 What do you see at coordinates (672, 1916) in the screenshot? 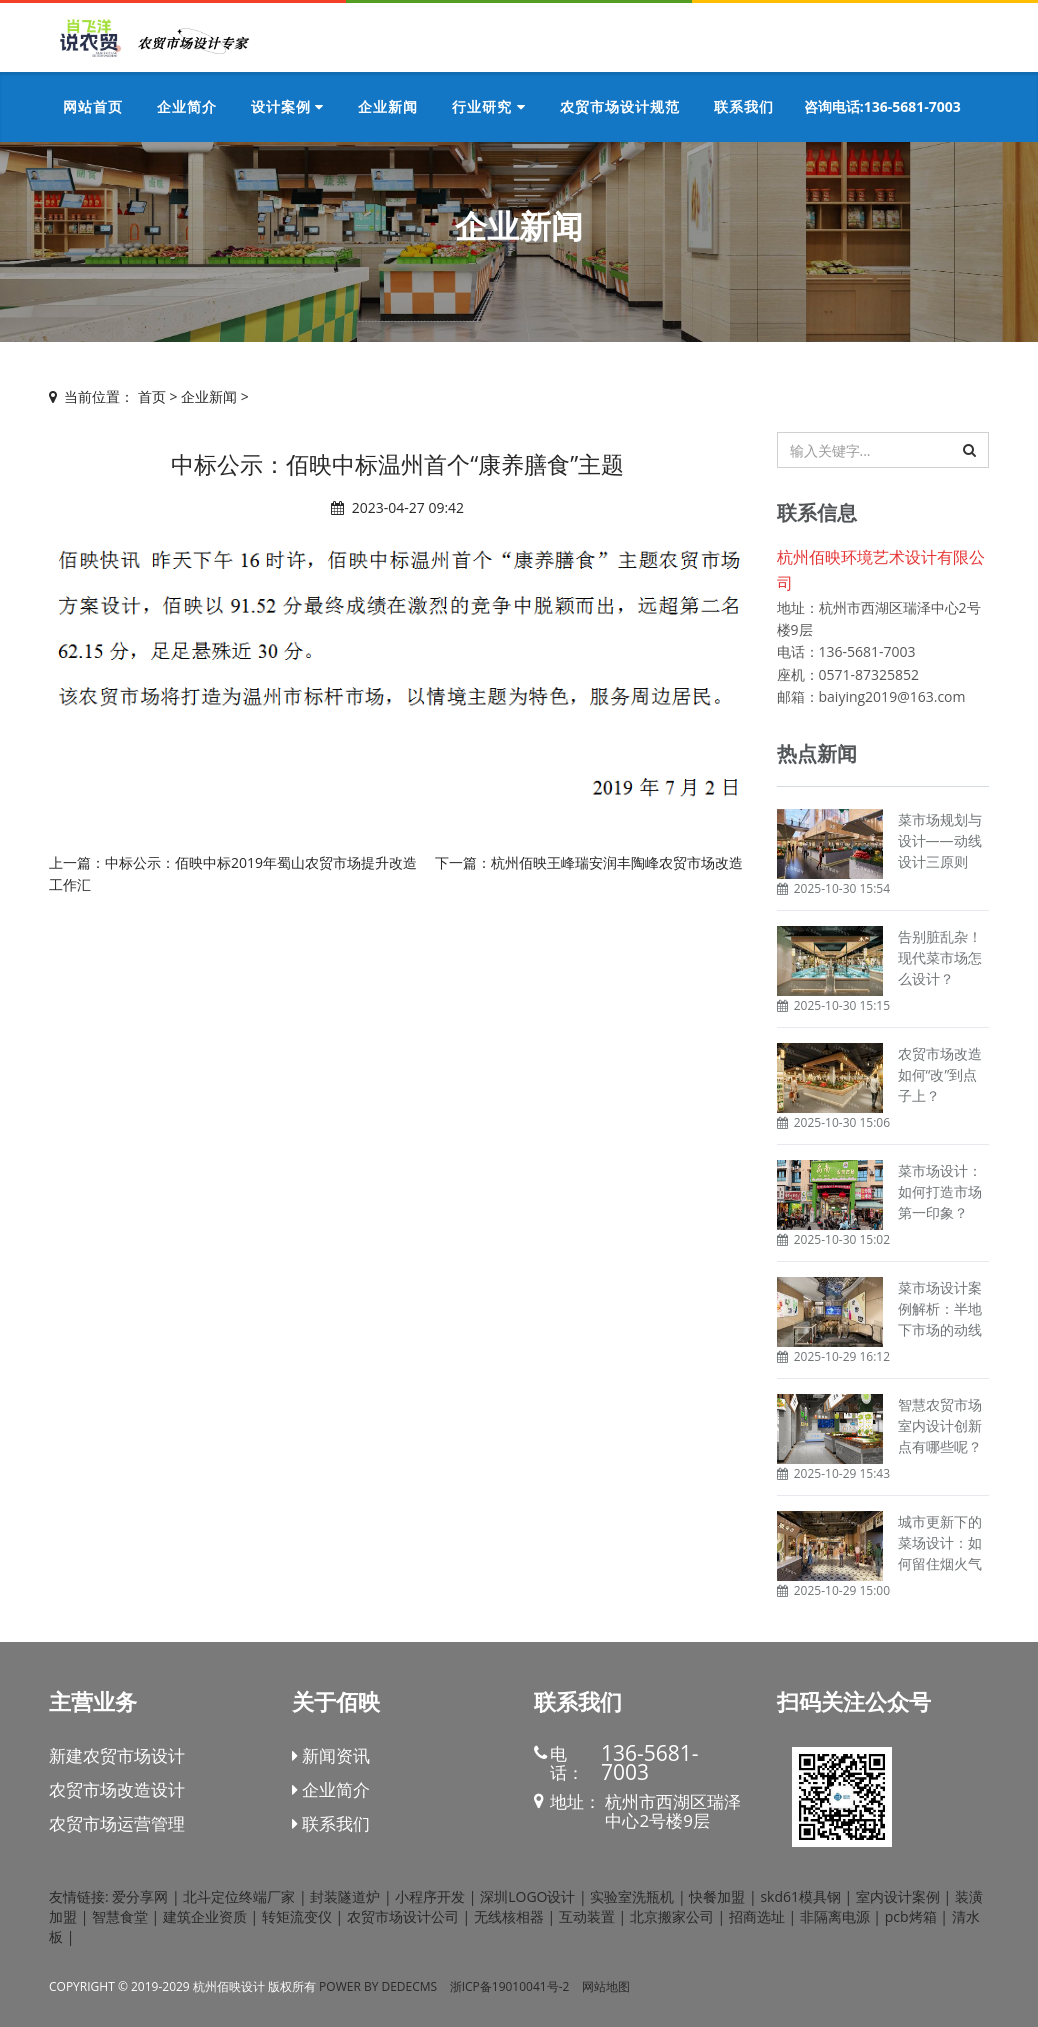
I see `北京搬家公司` at bounding box center [672, 1916].